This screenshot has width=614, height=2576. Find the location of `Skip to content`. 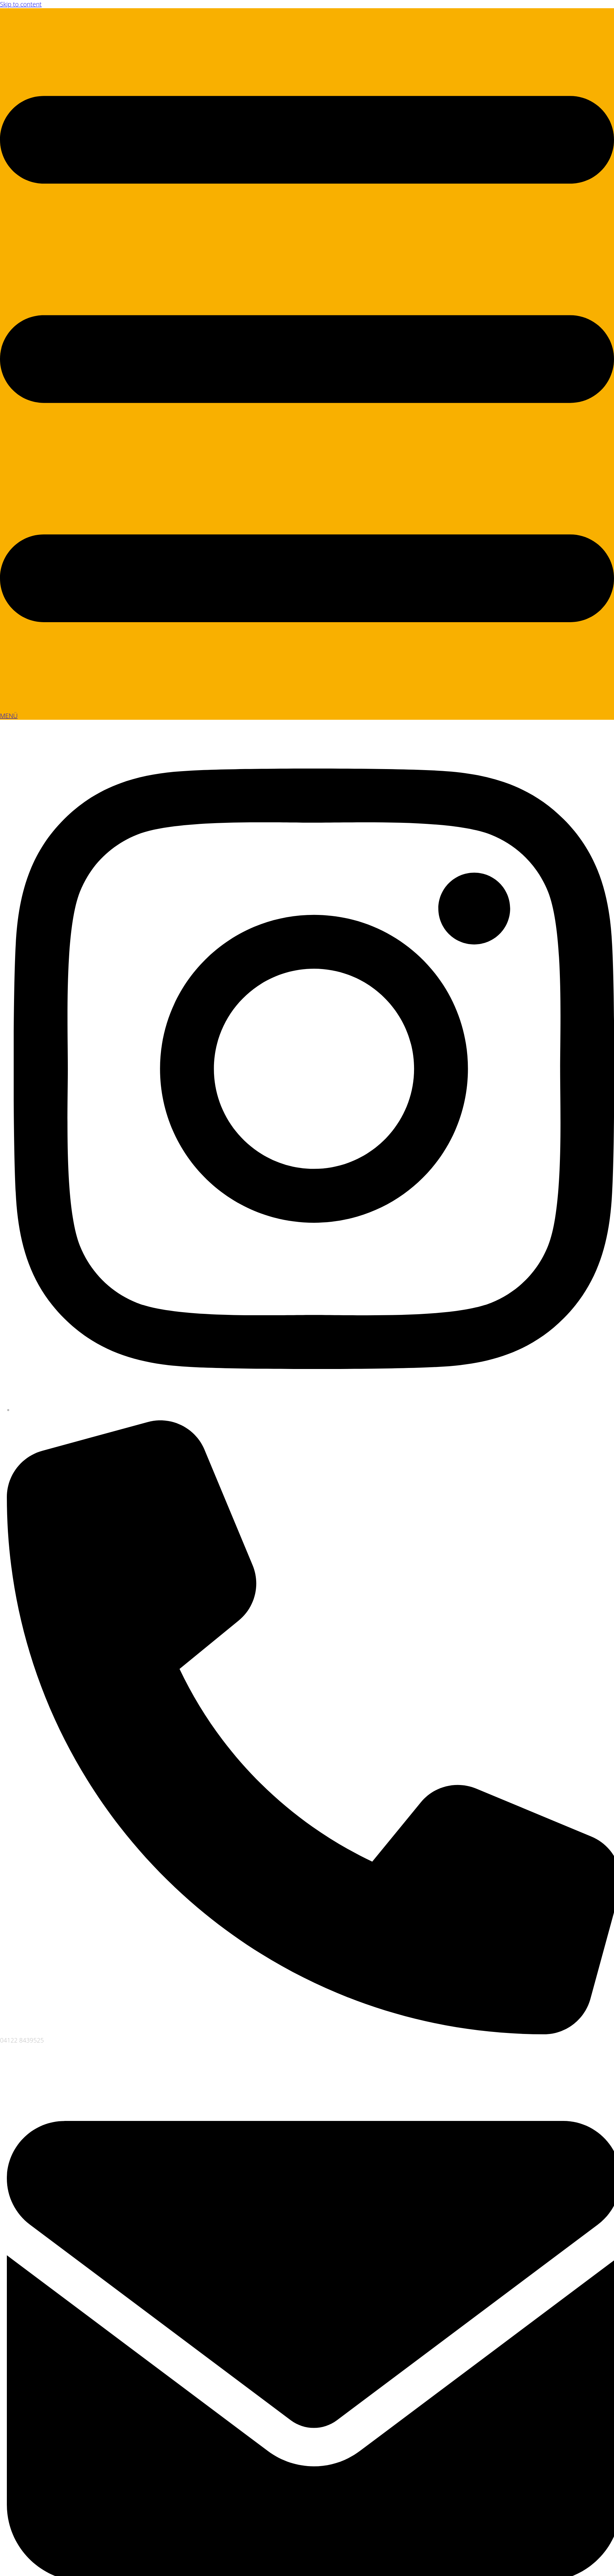

Skip to content is located at coordinates (21, 4).